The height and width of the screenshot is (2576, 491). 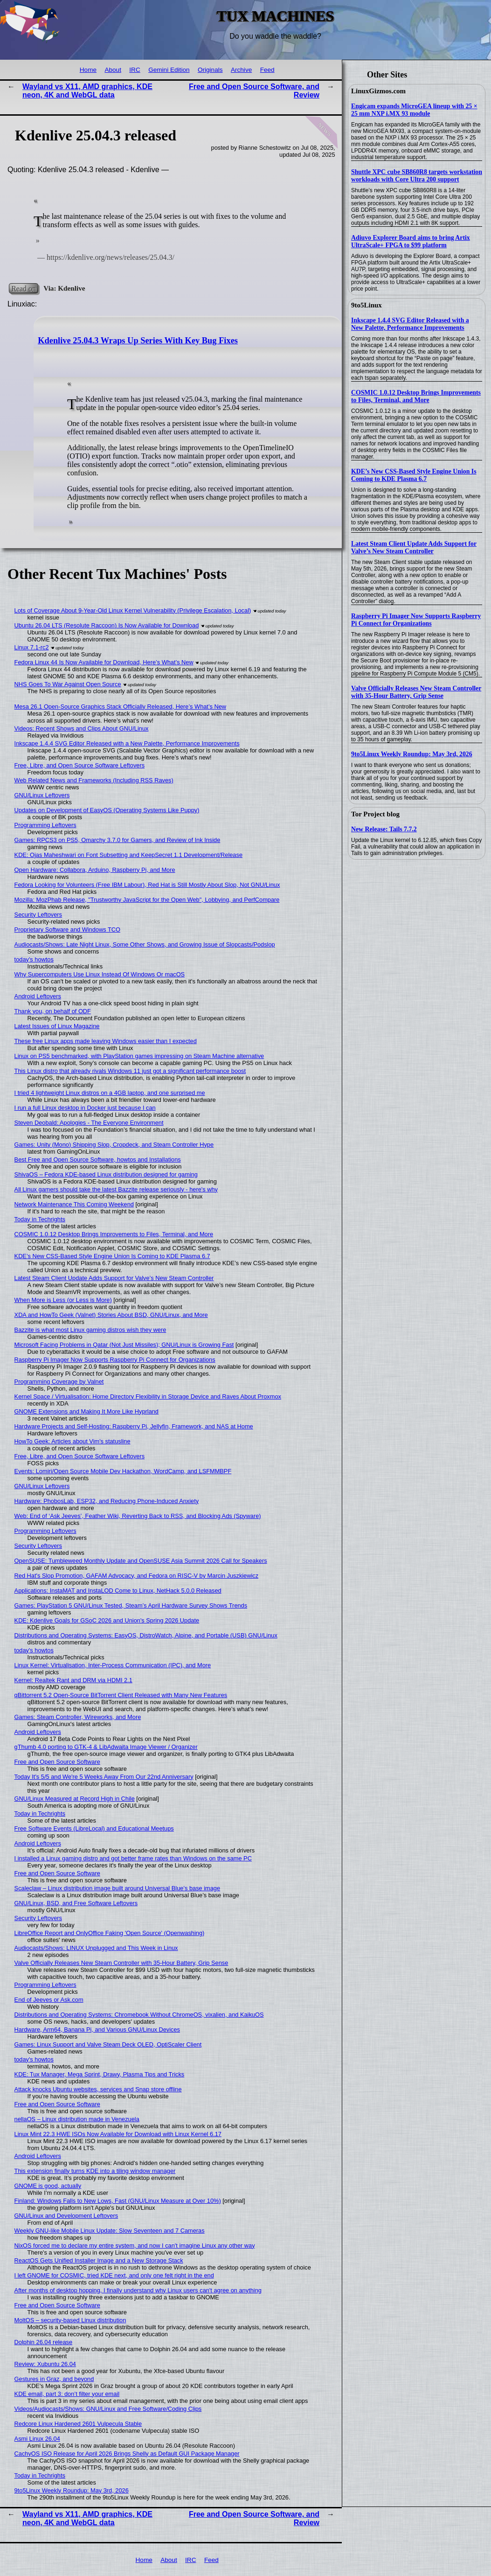 I want to click on today's howtos, so click(x=34, y=959).